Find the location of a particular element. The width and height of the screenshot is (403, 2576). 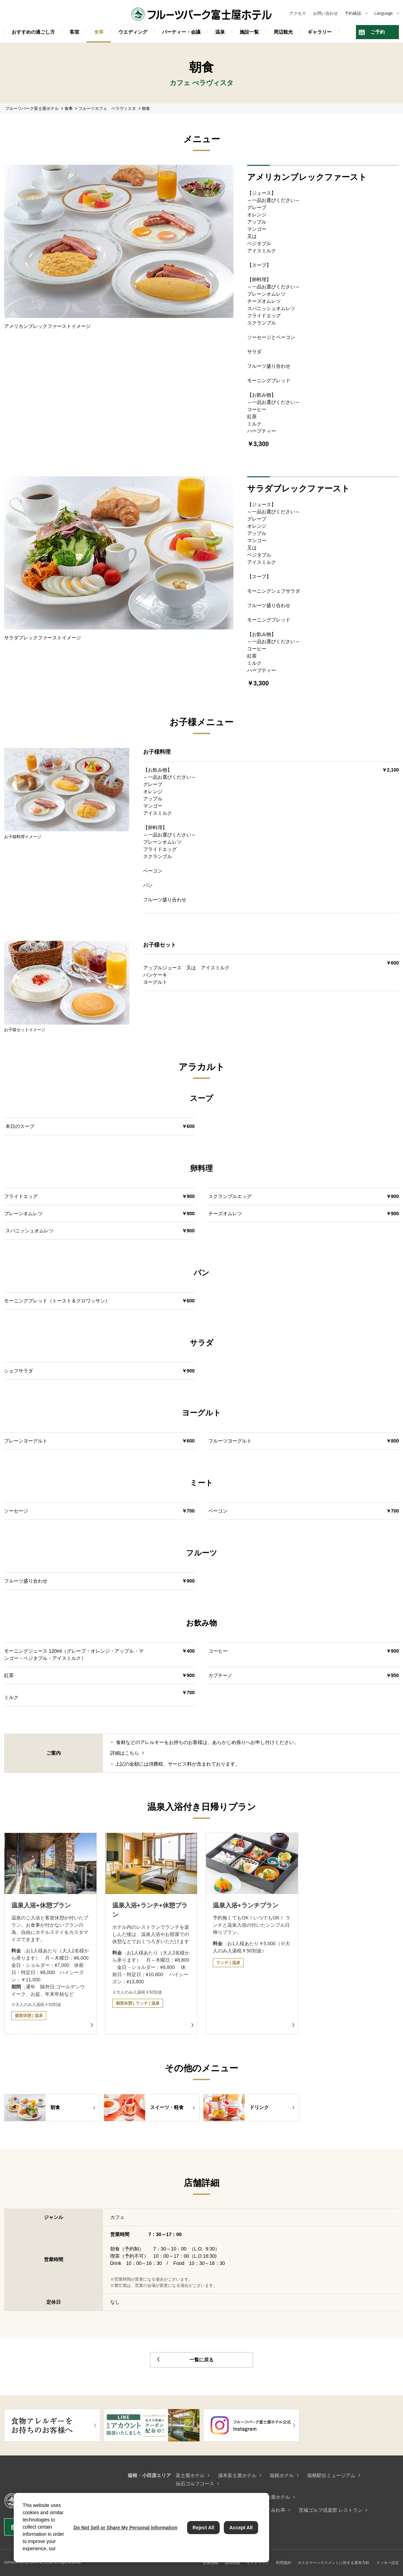

ギャラリー is located at coordinates (320, 32).